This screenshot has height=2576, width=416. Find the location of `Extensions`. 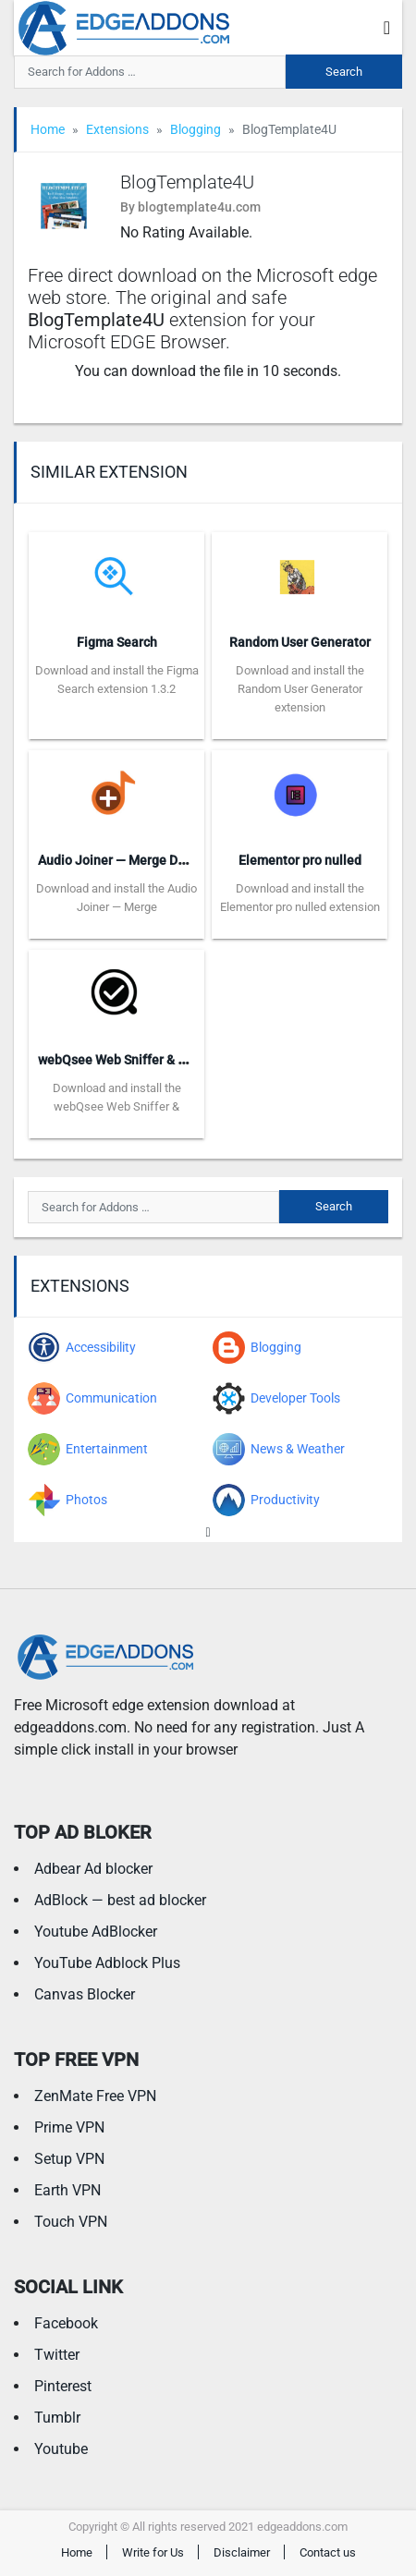

Extensions is located at coordinates (117, 129).